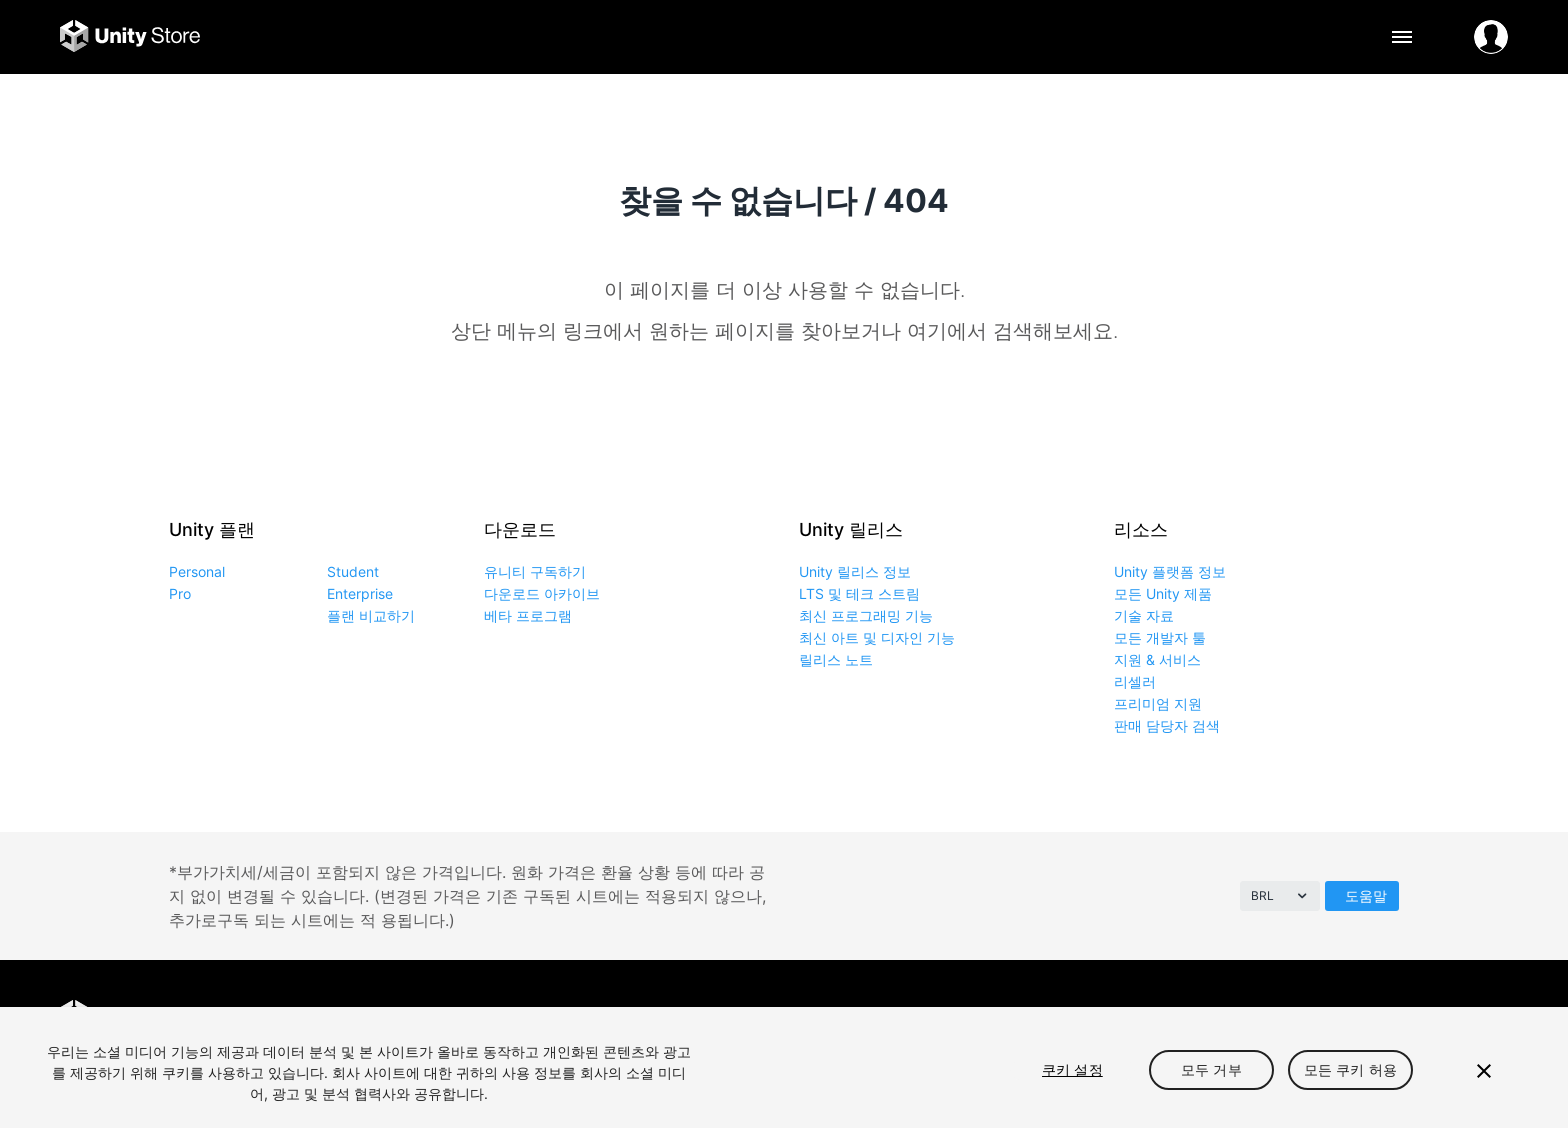 The image size is (1568, 1128). Describe the element at coordinates (1157, 659) in the screenshot. I see `지원 & 서비스` at that location.